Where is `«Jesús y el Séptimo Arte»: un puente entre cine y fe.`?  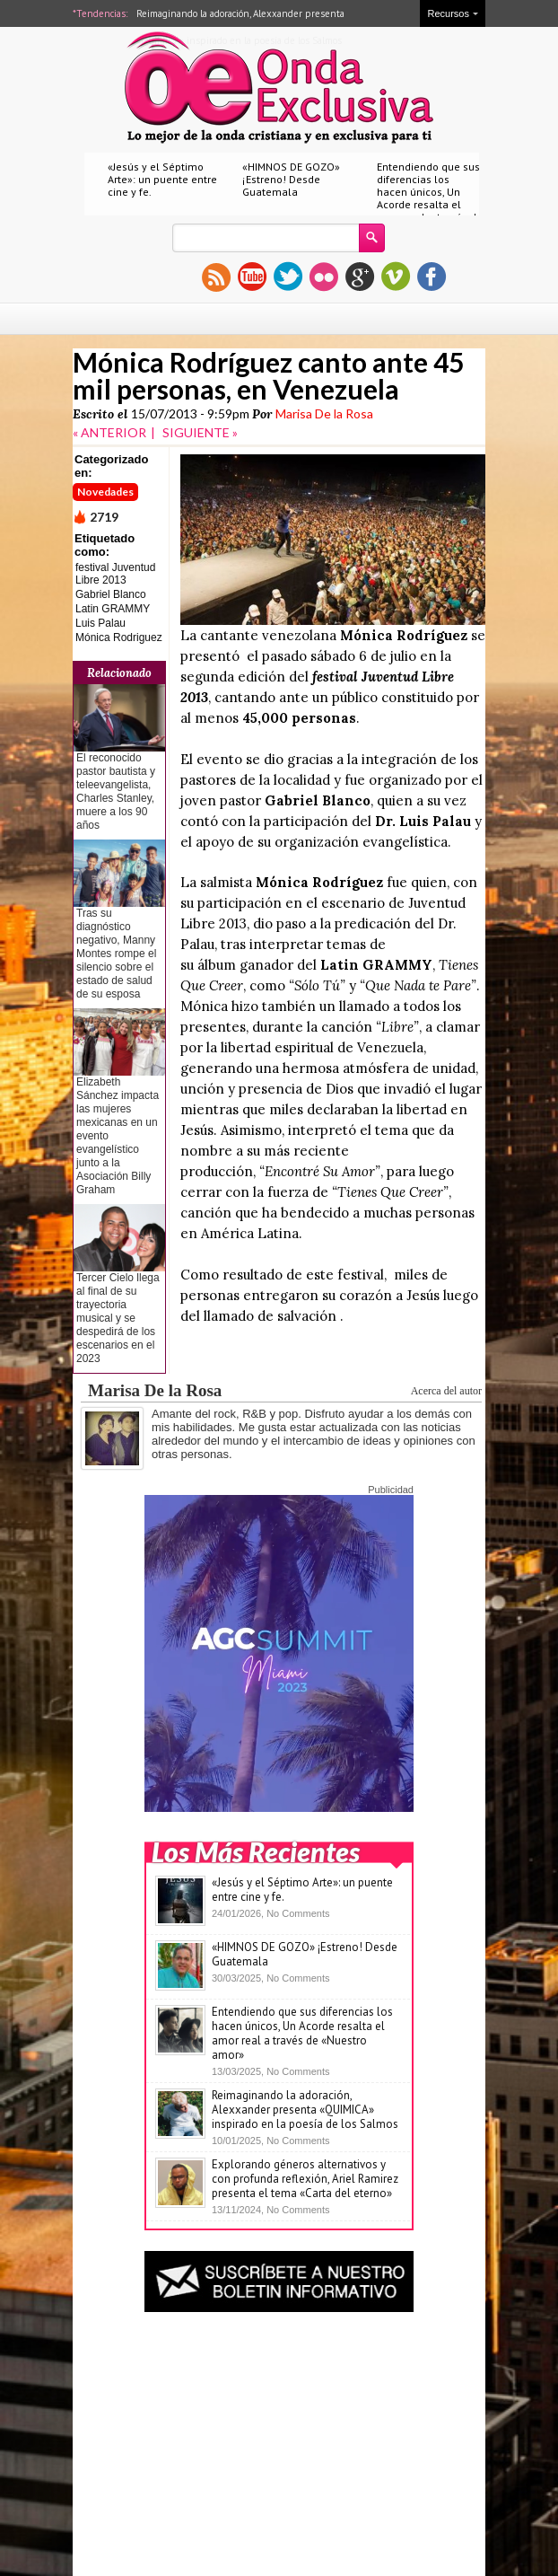 «Jesús y el Séptimo Arte»: un puente entre cine y fe. is located at coordinates (162, 179).